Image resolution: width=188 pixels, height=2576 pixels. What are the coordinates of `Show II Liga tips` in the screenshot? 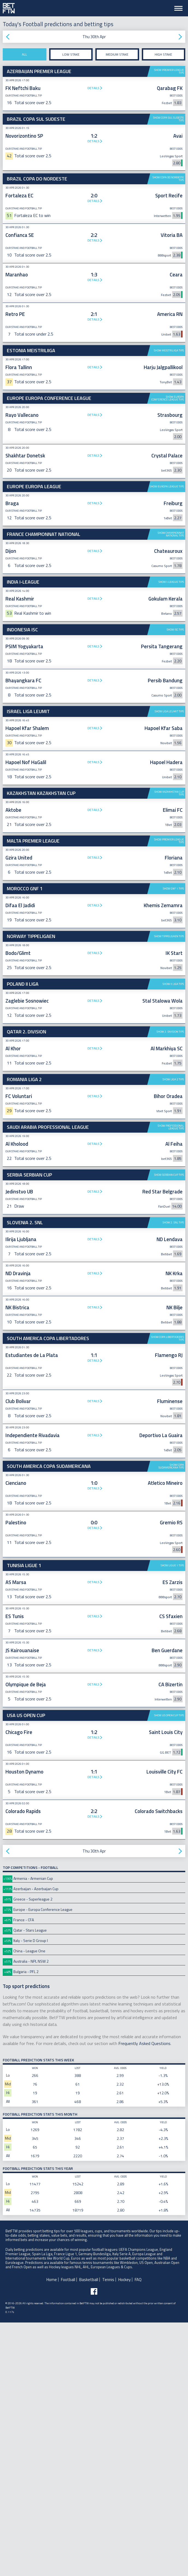 It's located at (173, 1237).